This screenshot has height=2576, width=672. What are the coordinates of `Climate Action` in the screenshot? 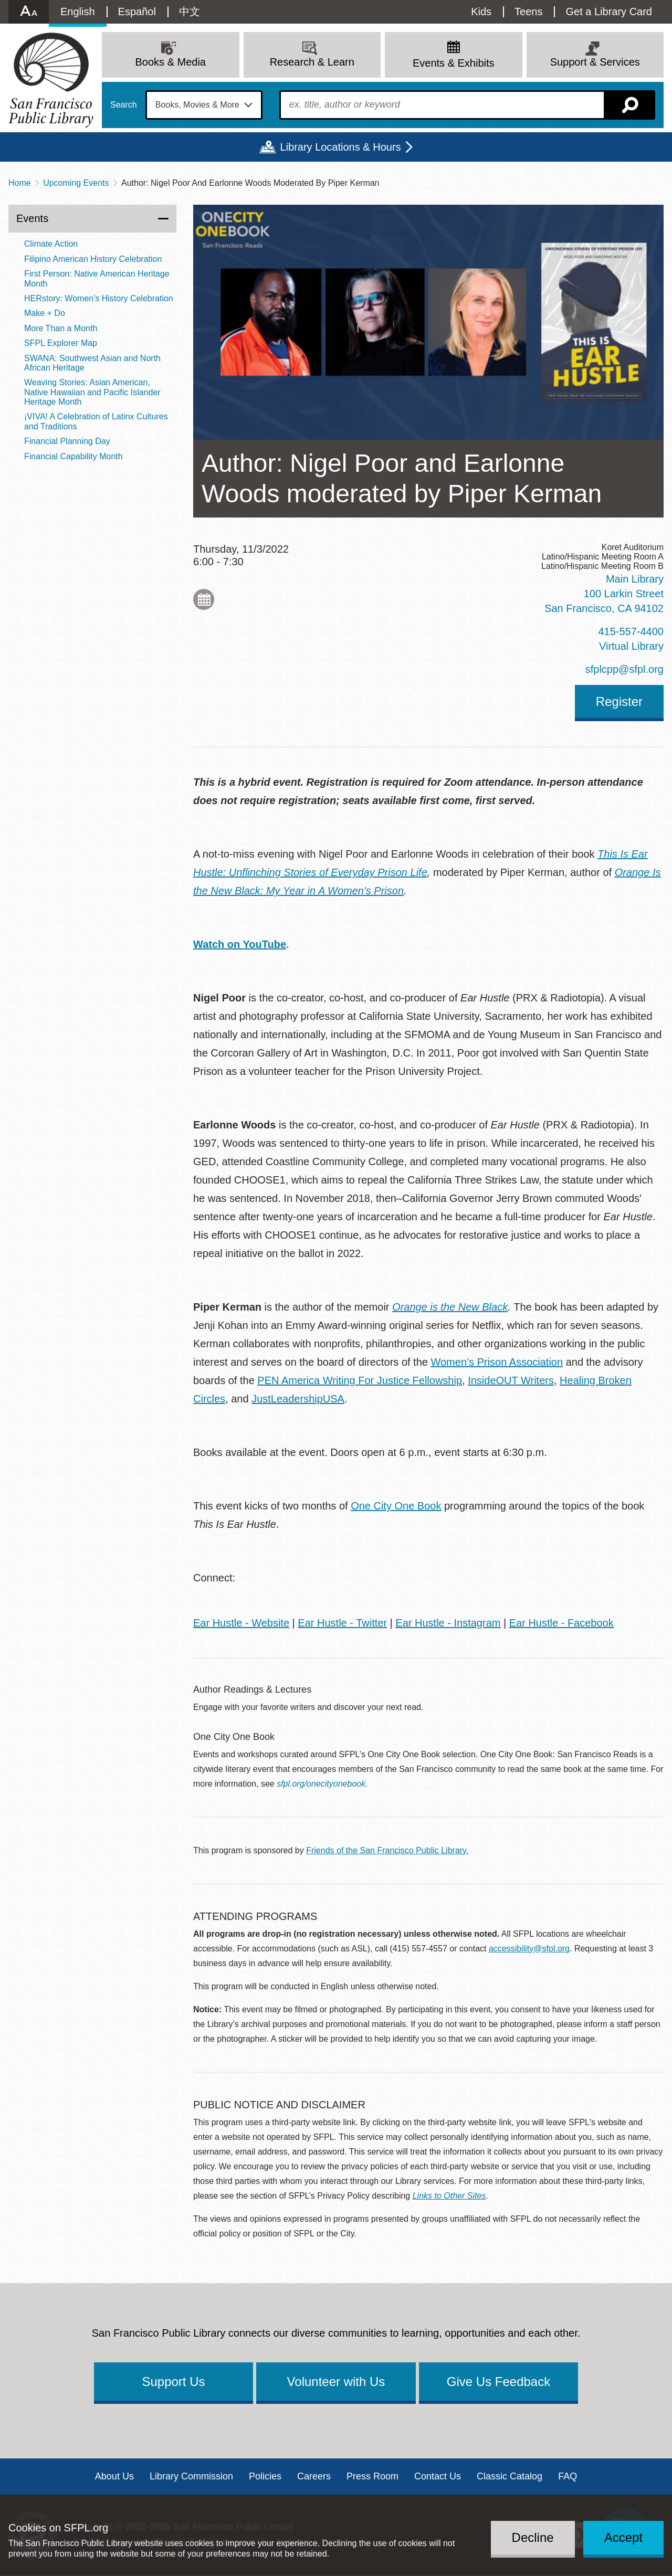 It's located at (51, 243).